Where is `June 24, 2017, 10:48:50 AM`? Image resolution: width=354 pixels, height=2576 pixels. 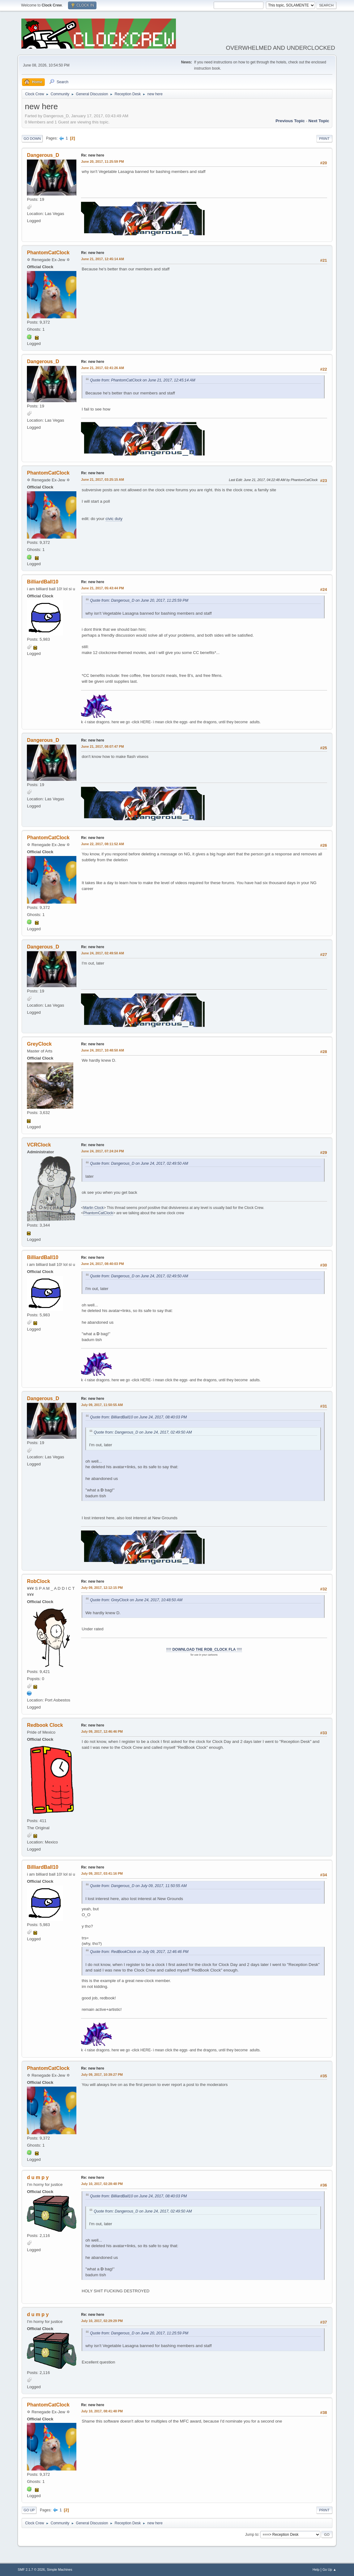
June 24, 2017, 10:48:50 AM is located at coordinates (102, 1050).